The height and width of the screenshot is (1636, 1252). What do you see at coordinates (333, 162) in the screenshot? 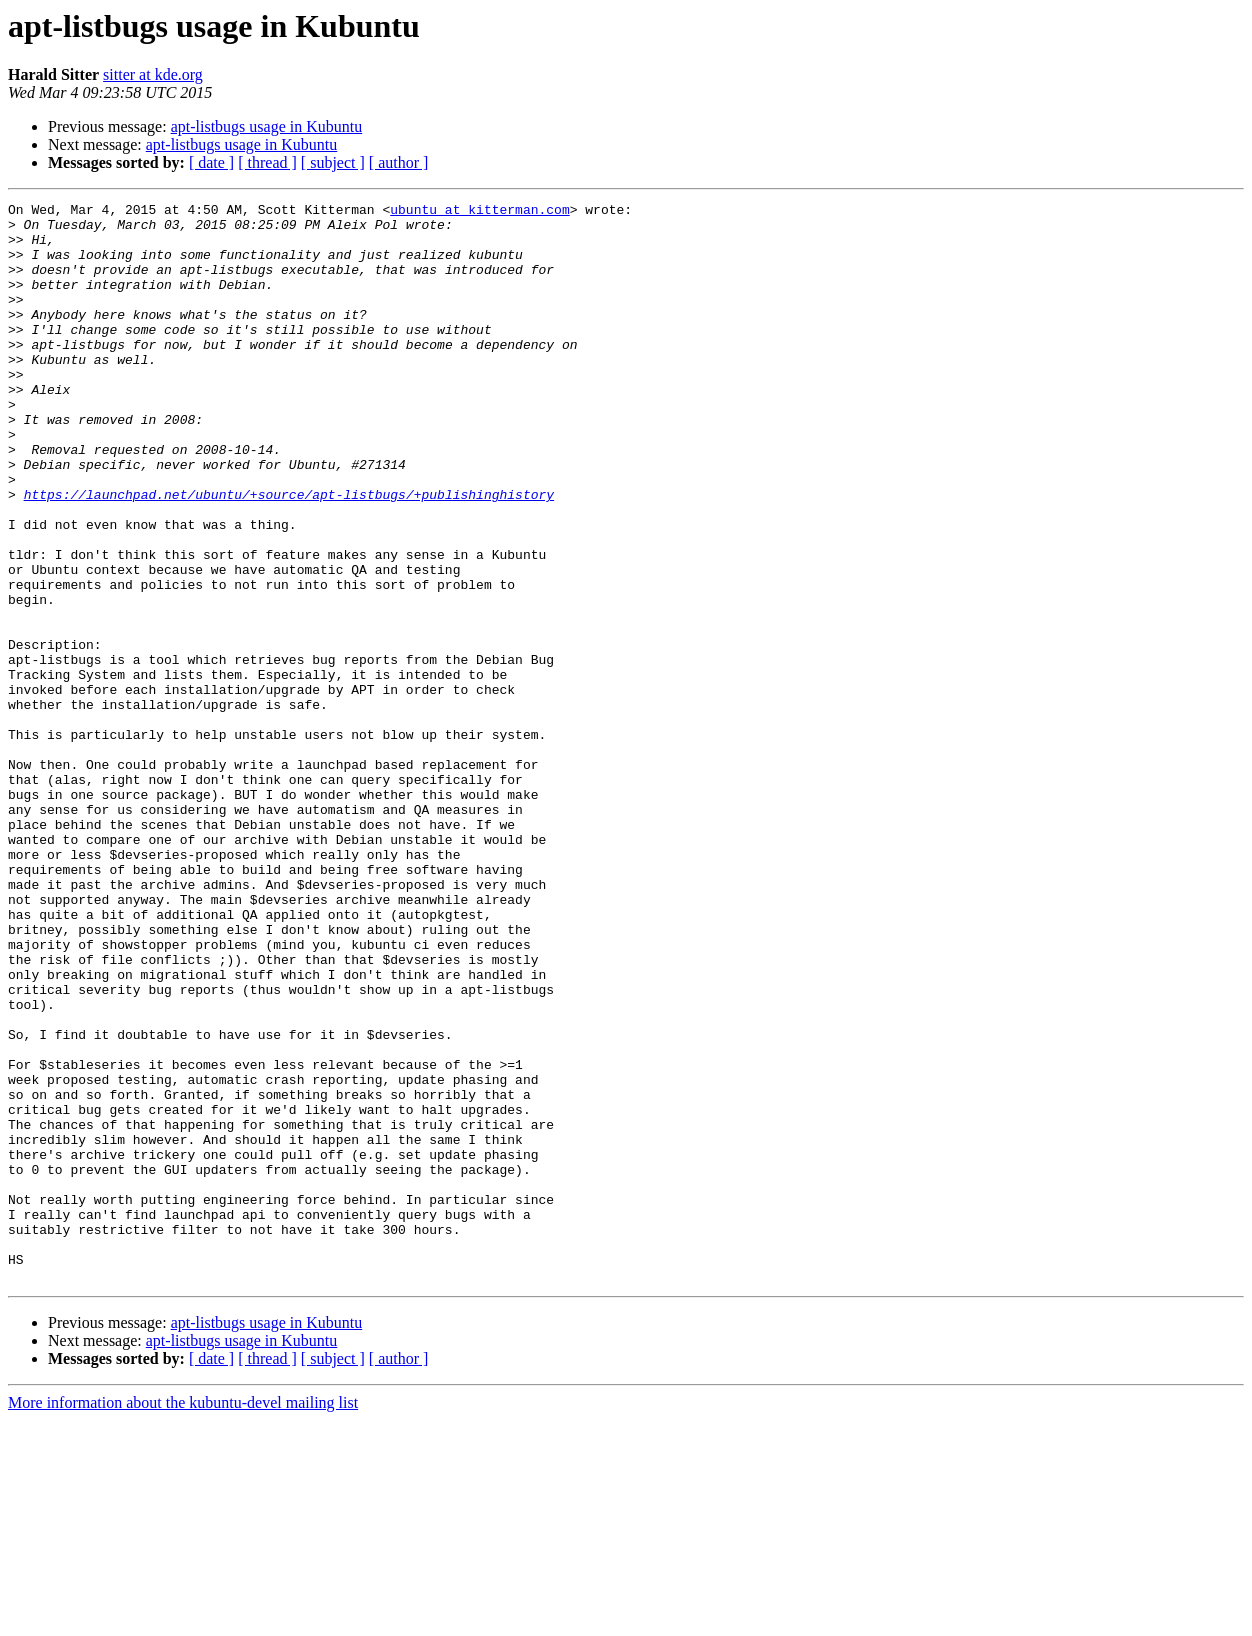
I see `[ subject ]` at bounding box center [333, 162].